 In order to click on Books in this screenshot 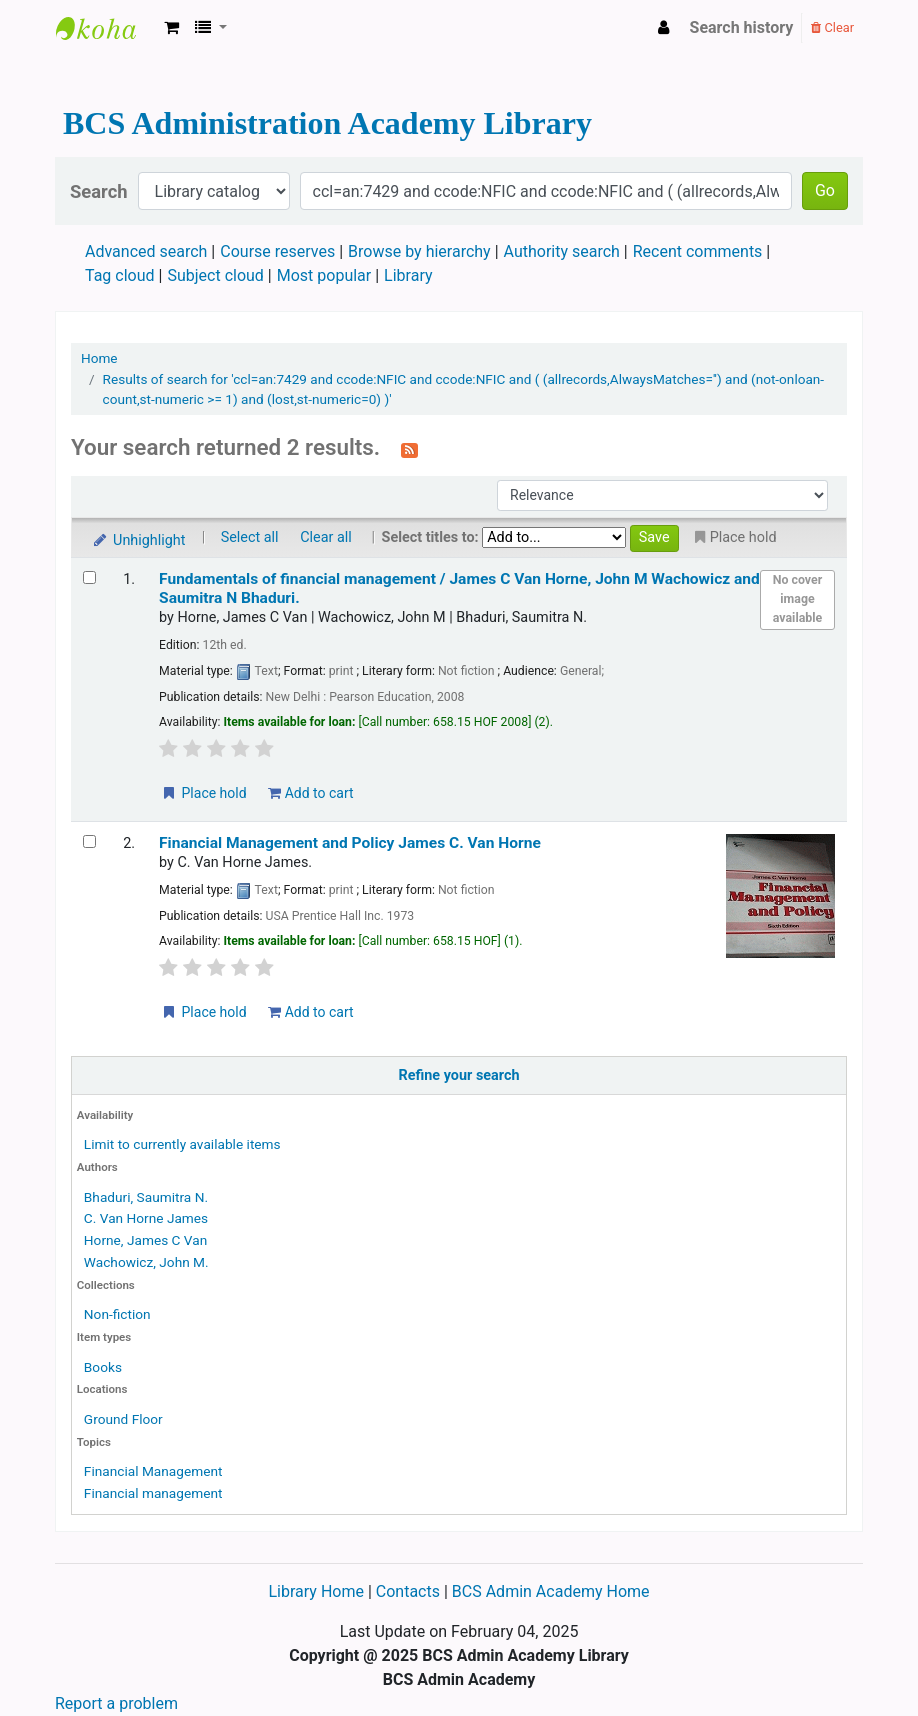, I will do `click(103, 1367)`.